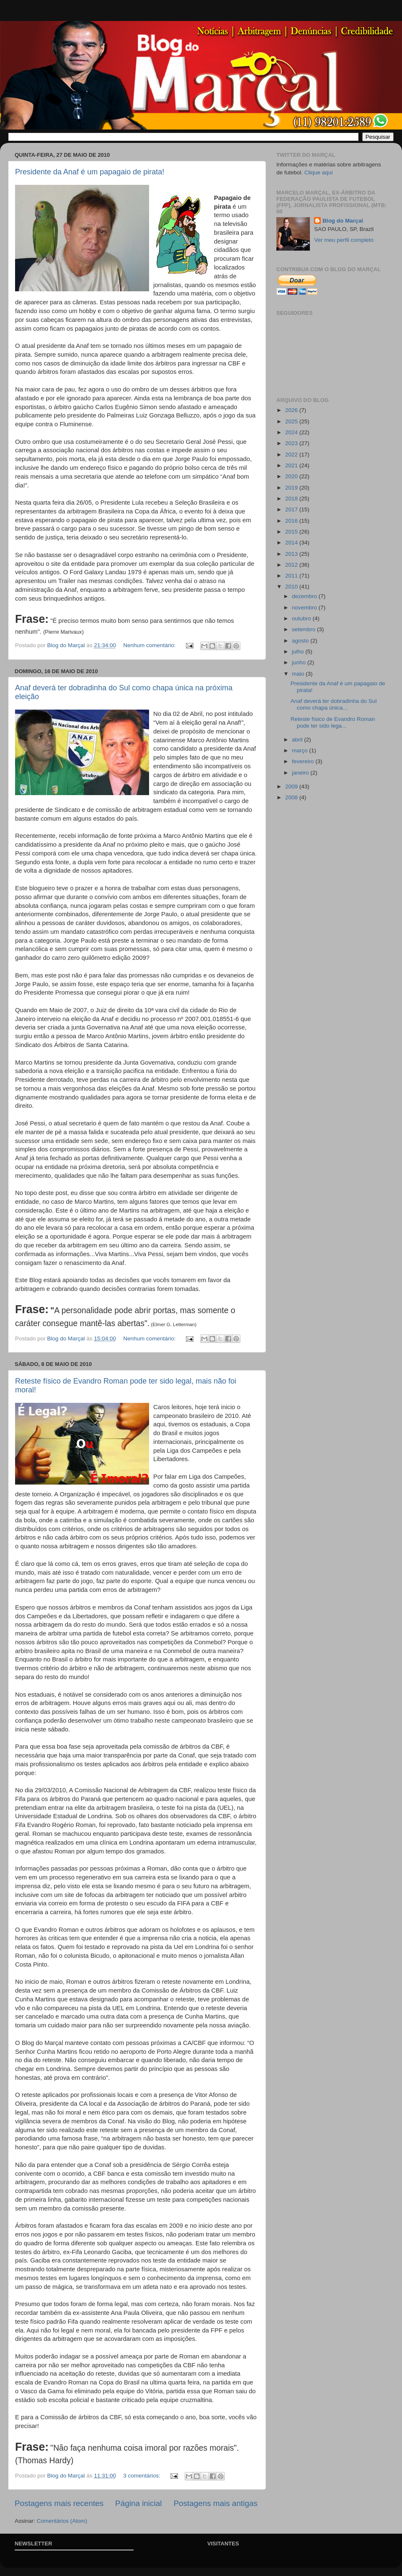  Describe the element at coordinates (302, 618) in the screenshot. I see `outubro` at that location.